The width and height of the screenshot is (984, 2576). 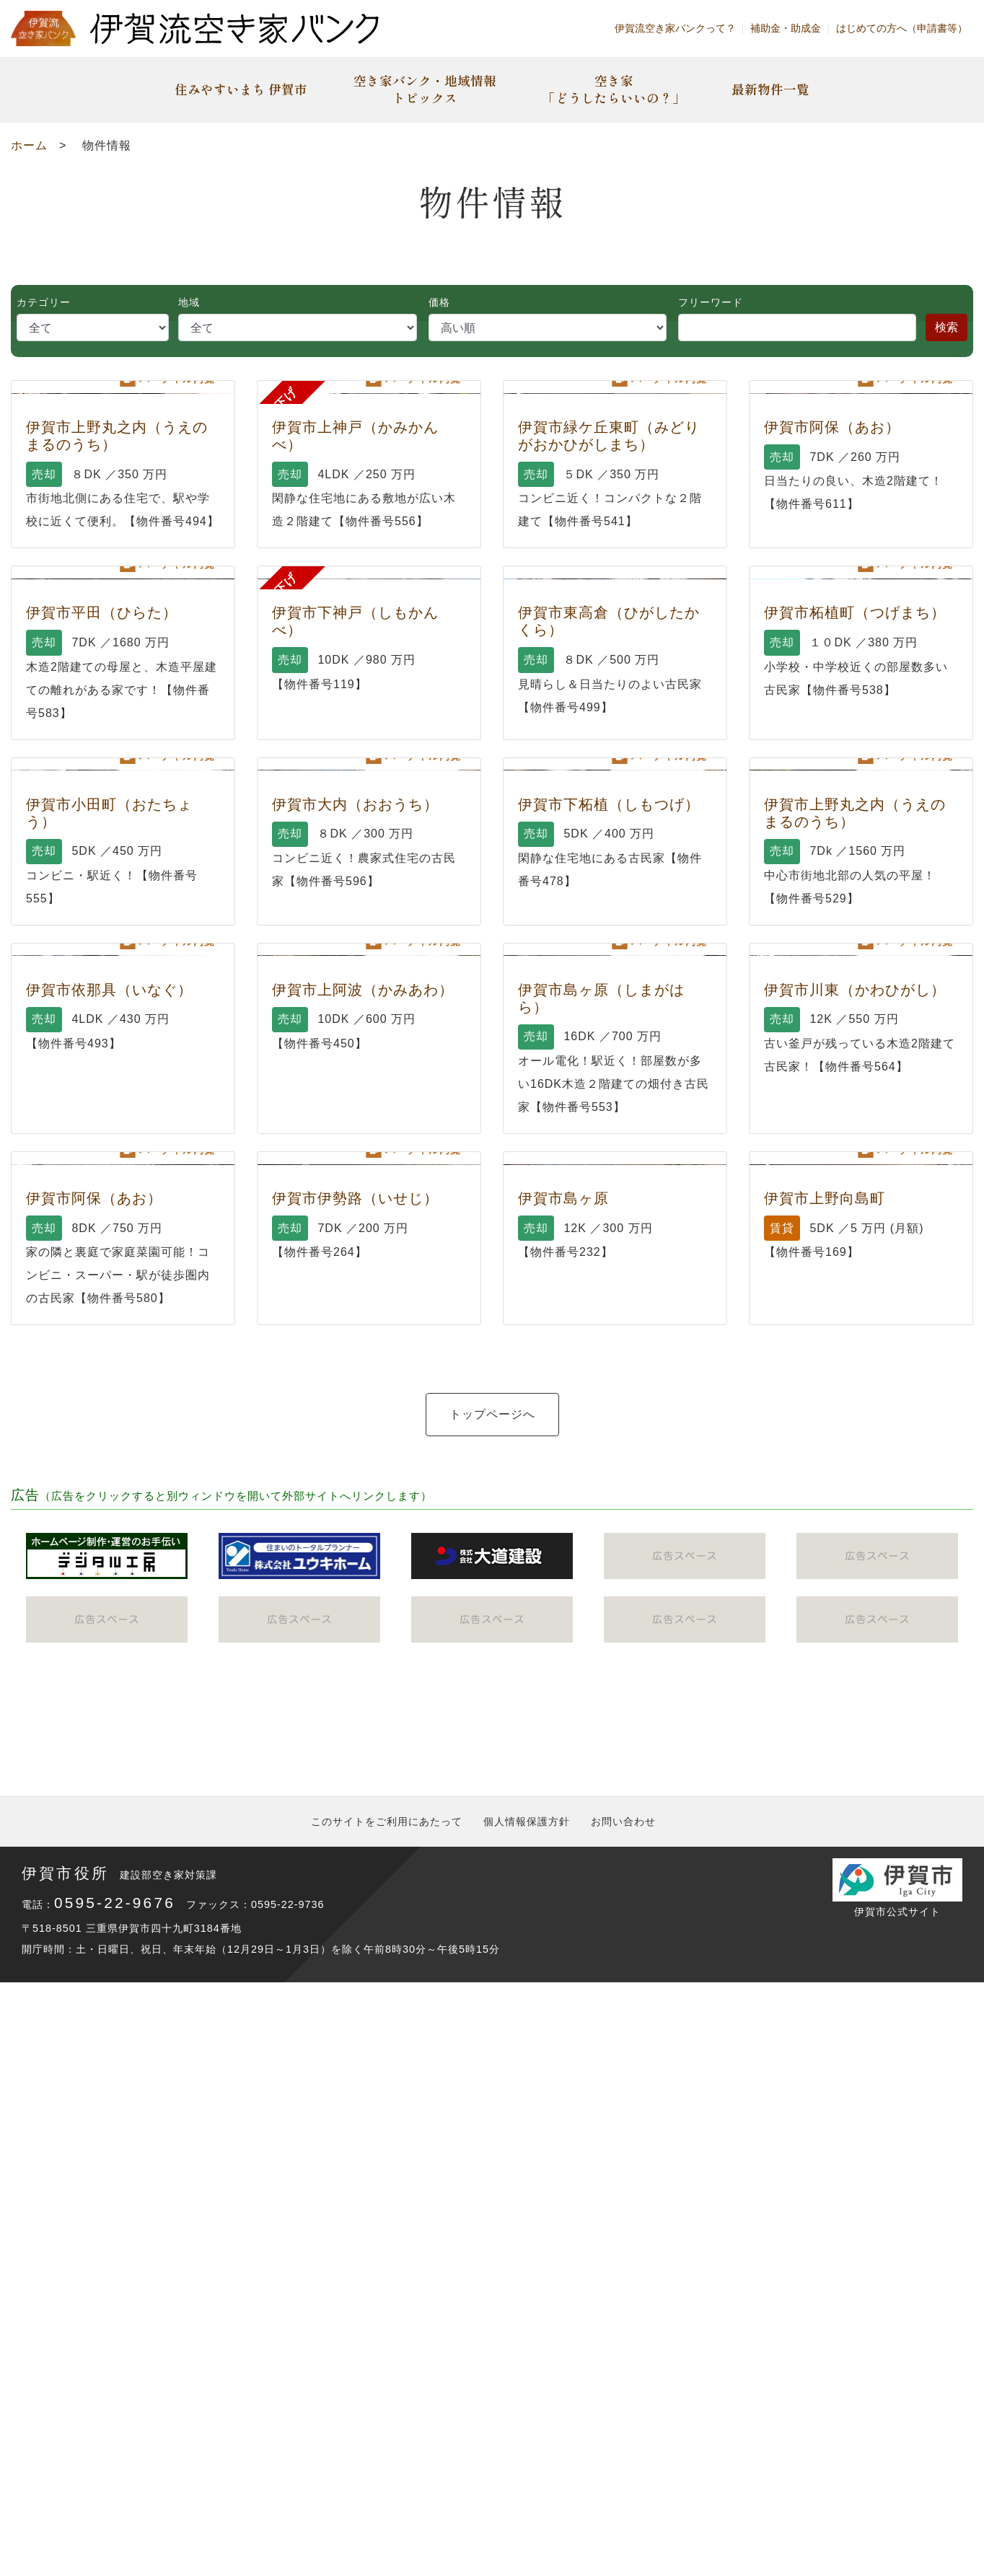 What do you see at coordinates (797, 327) in the screenshot?
I see `[Search]` at bounding box center [797, 327].